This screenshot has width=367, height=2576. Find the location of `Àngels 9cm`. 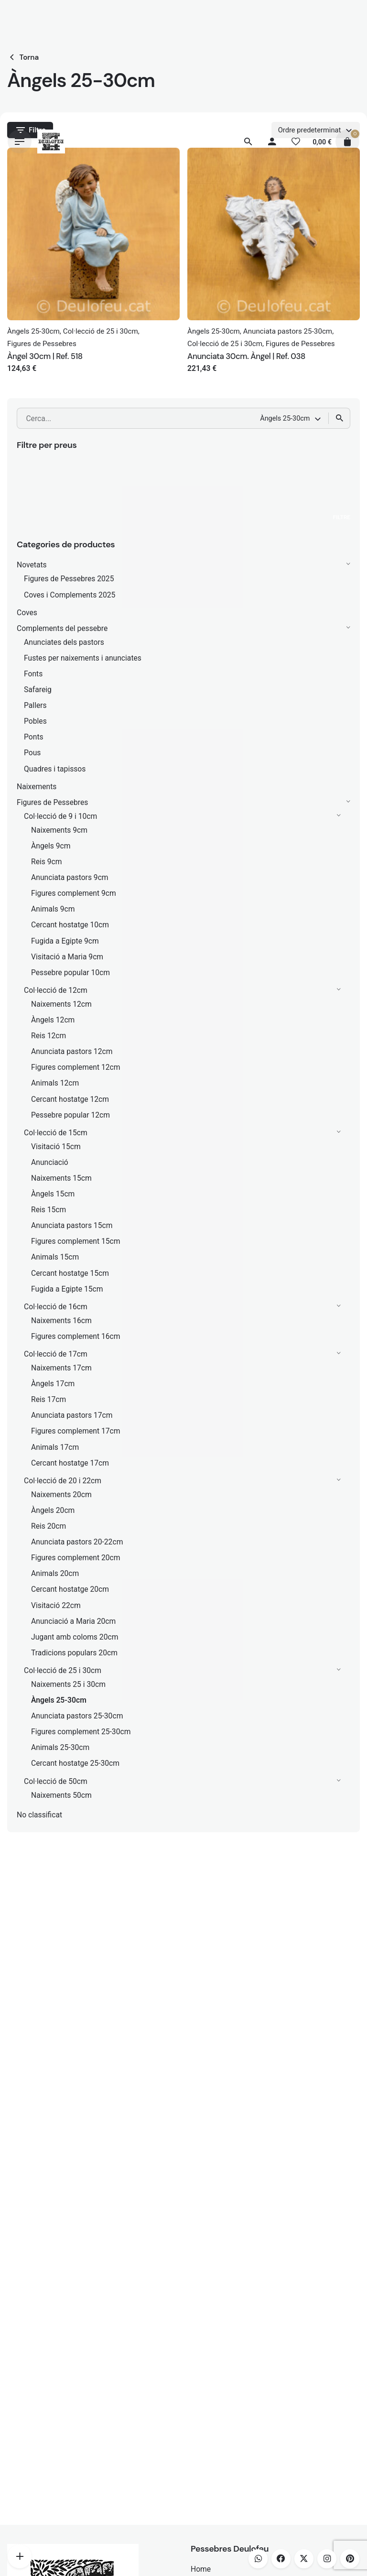

Àngels 9cm is located at coordinates (51, 845).